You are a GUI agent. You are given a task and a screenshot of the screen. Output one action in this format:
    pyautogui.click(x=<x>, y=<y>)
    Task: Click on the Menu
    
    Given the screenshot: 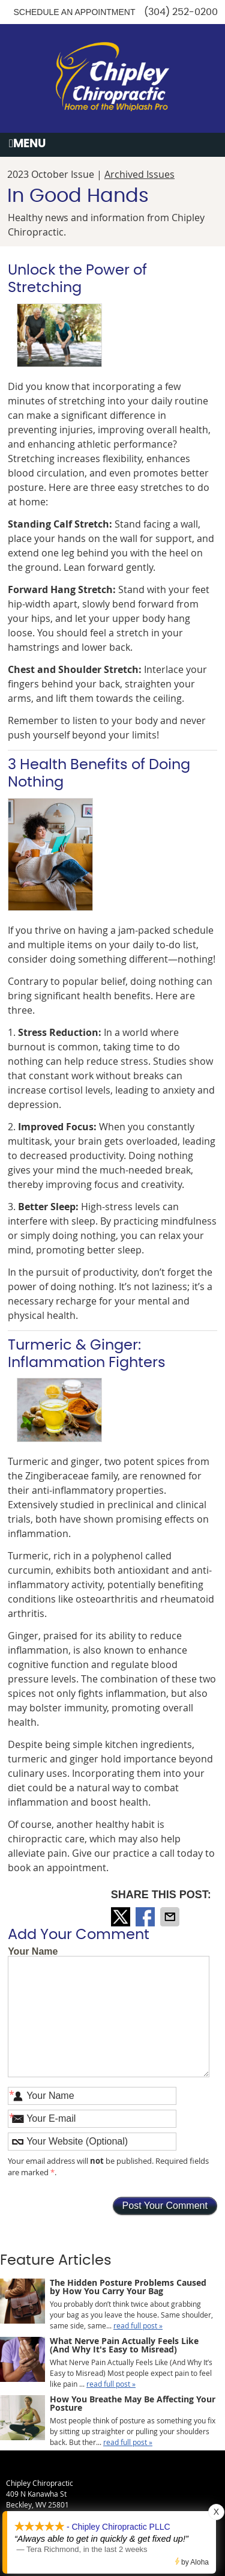 What is the action you would take?
    pyautogui.click(x=27, y=144)
    